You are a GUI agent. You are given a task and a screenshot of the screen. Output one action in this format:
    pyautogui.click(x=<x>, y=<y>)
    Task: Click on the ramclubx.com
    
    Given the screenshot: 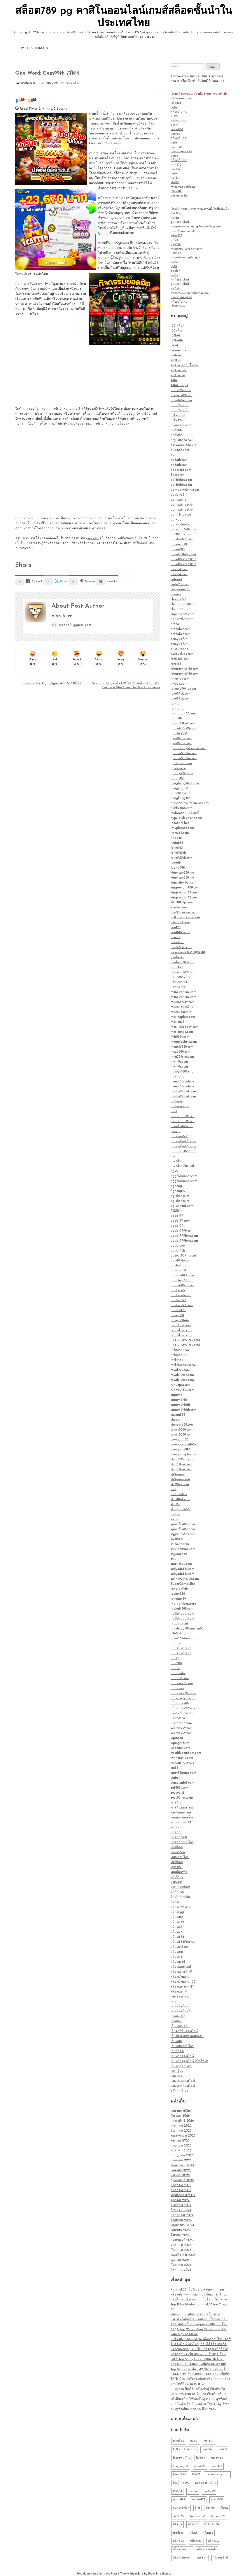 What is the action you would take?
    pyautogui.click(x=181, y=1325)
    